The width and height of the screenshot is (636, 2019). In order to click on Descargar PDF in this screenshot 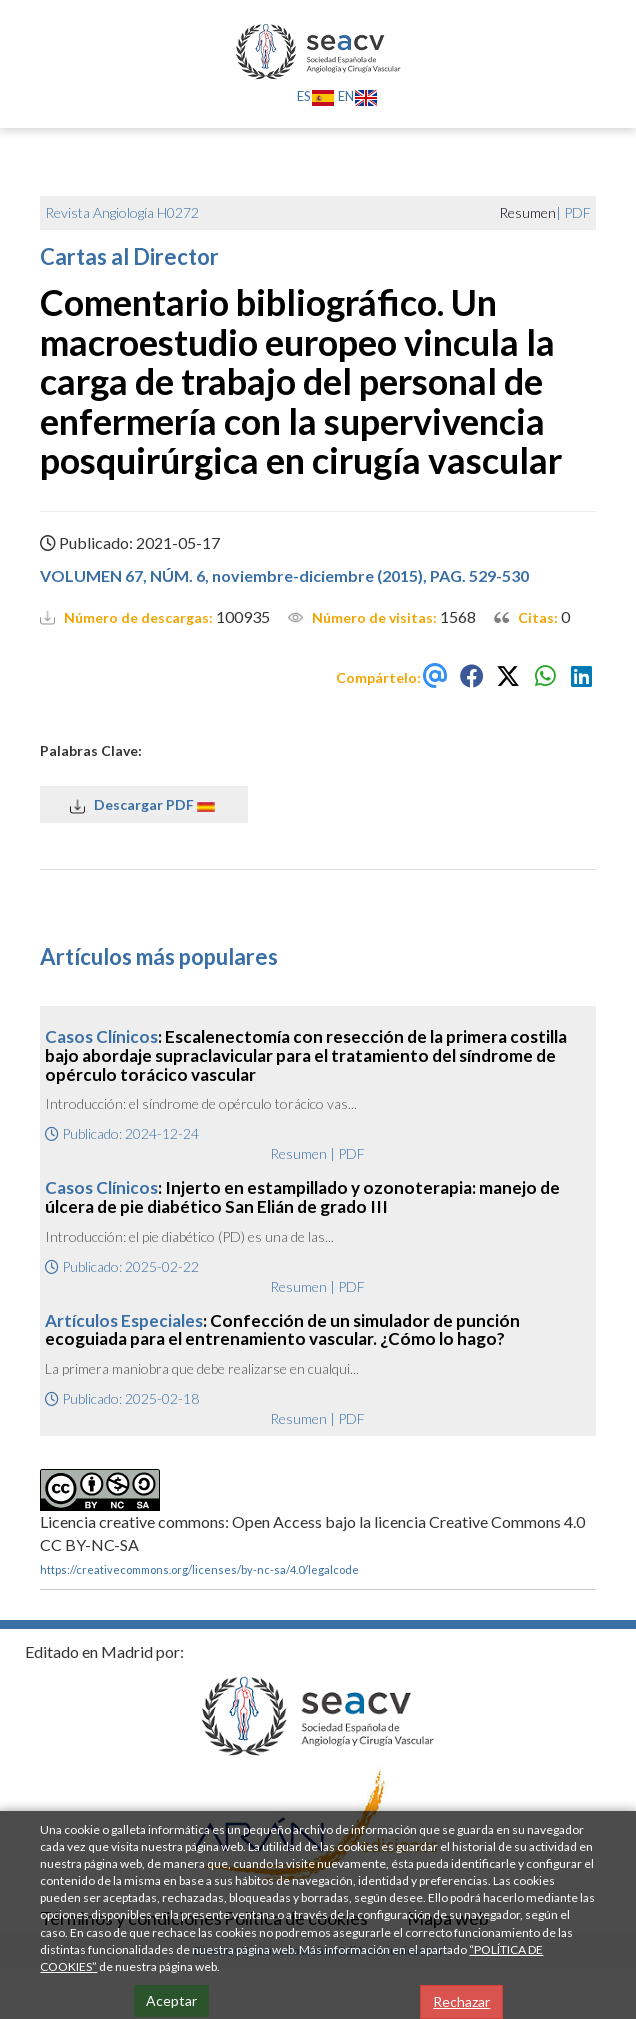, I will do `click(144, 805)`.